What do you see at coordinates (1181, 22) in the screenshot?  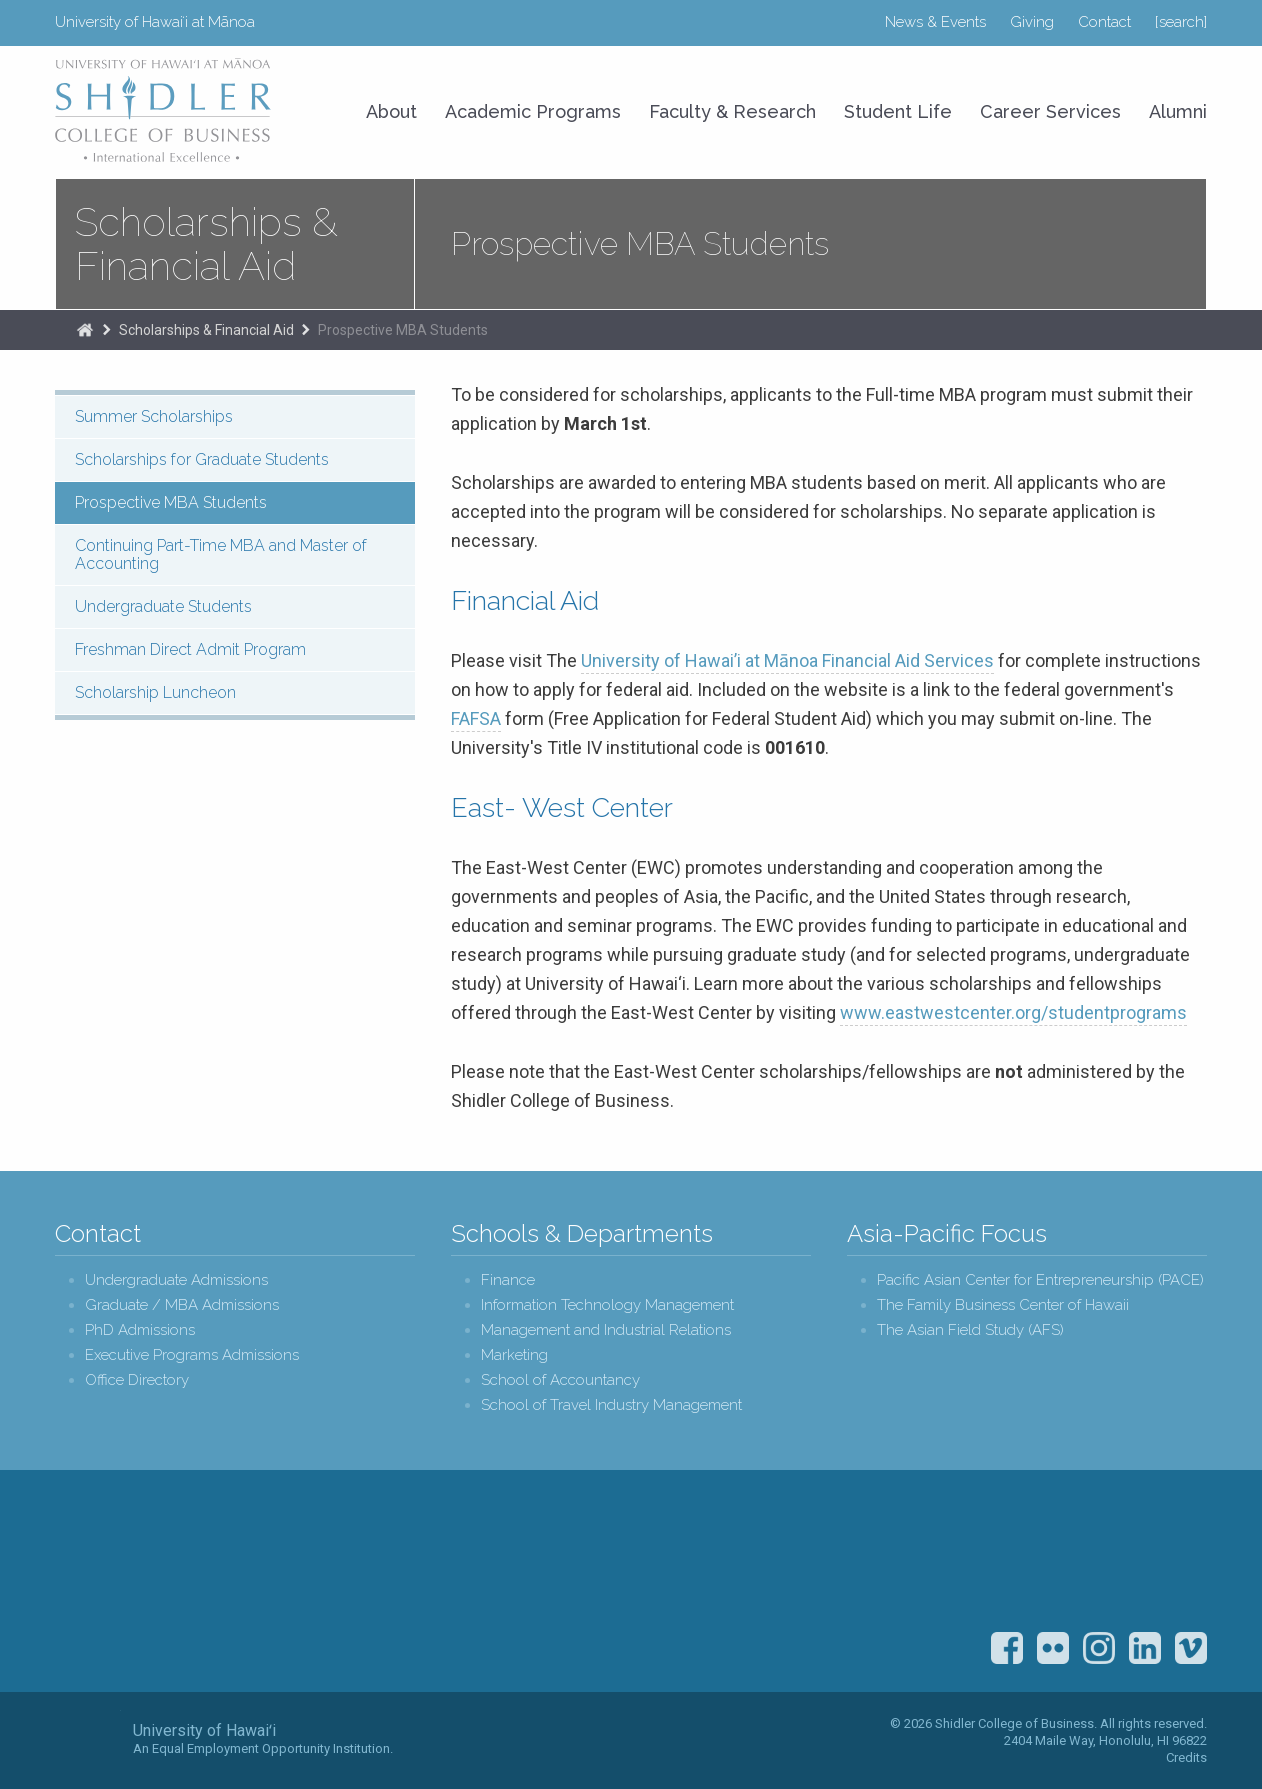 I see `[search]` at bounding box center [1181, 22].